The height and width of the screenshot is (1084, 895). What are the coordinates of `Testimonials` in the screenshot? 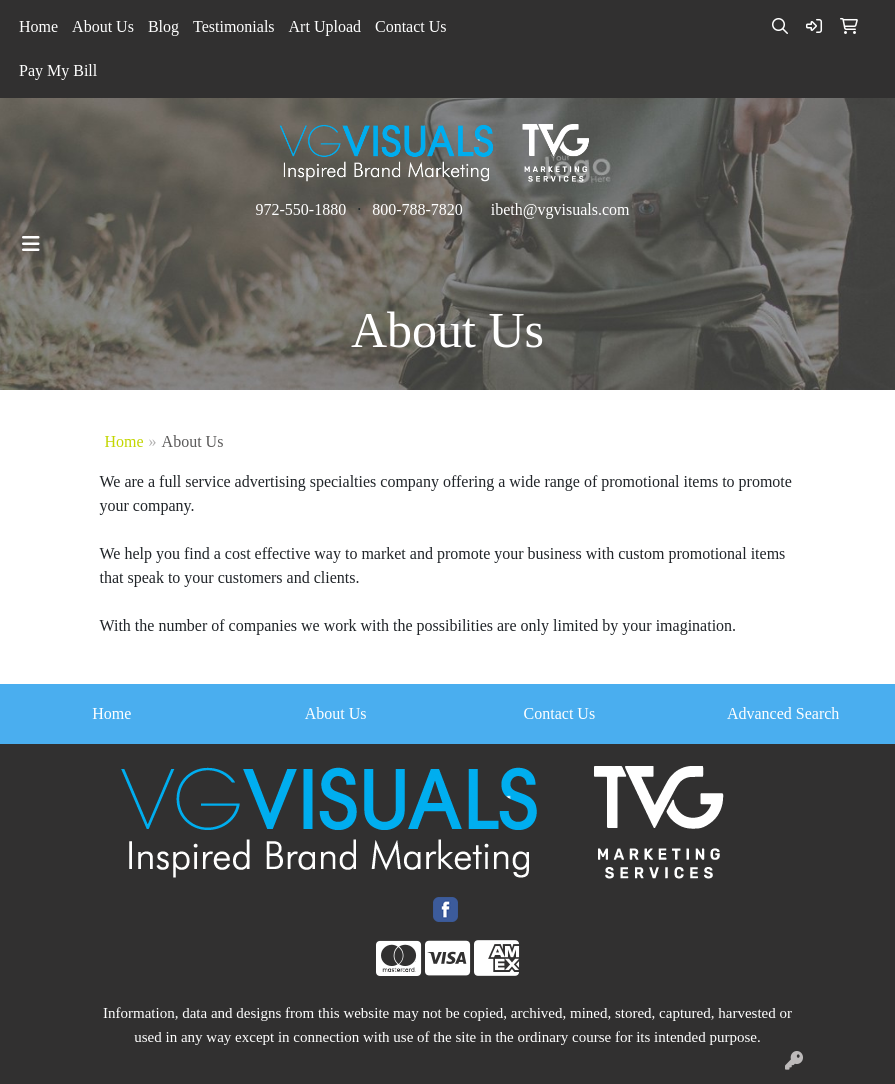 It's located at (234, 26).